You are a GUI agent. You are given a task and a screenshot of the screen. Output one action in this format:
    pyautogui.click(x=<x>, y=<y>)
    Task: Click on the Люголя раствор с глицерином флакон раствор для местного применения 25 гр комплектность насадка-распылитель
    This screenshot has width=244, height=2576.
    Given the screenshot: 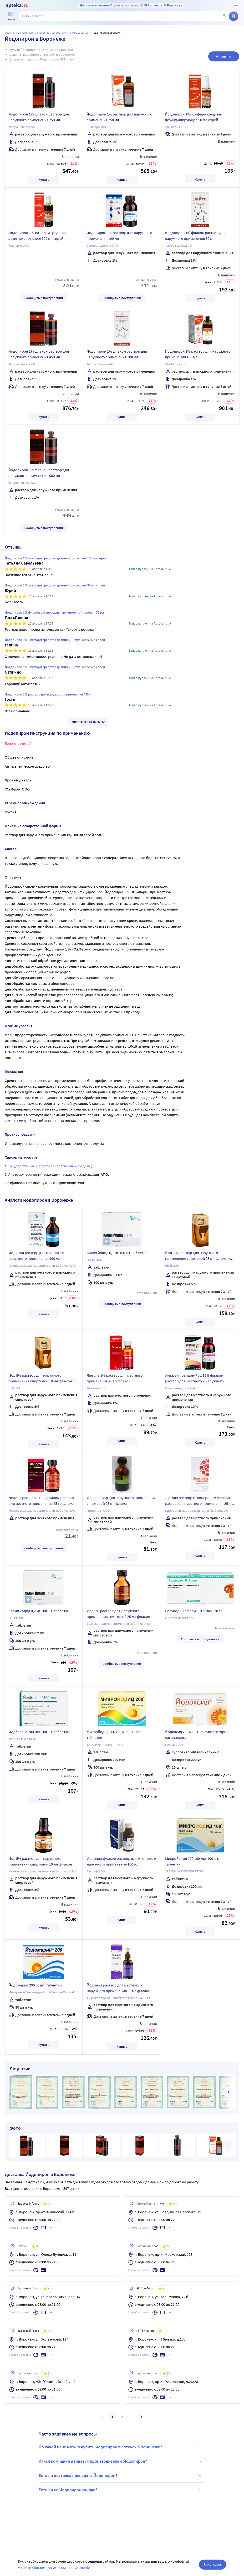 What is the action you would take?
    pyautogui.click(x=199, y=1501)
    